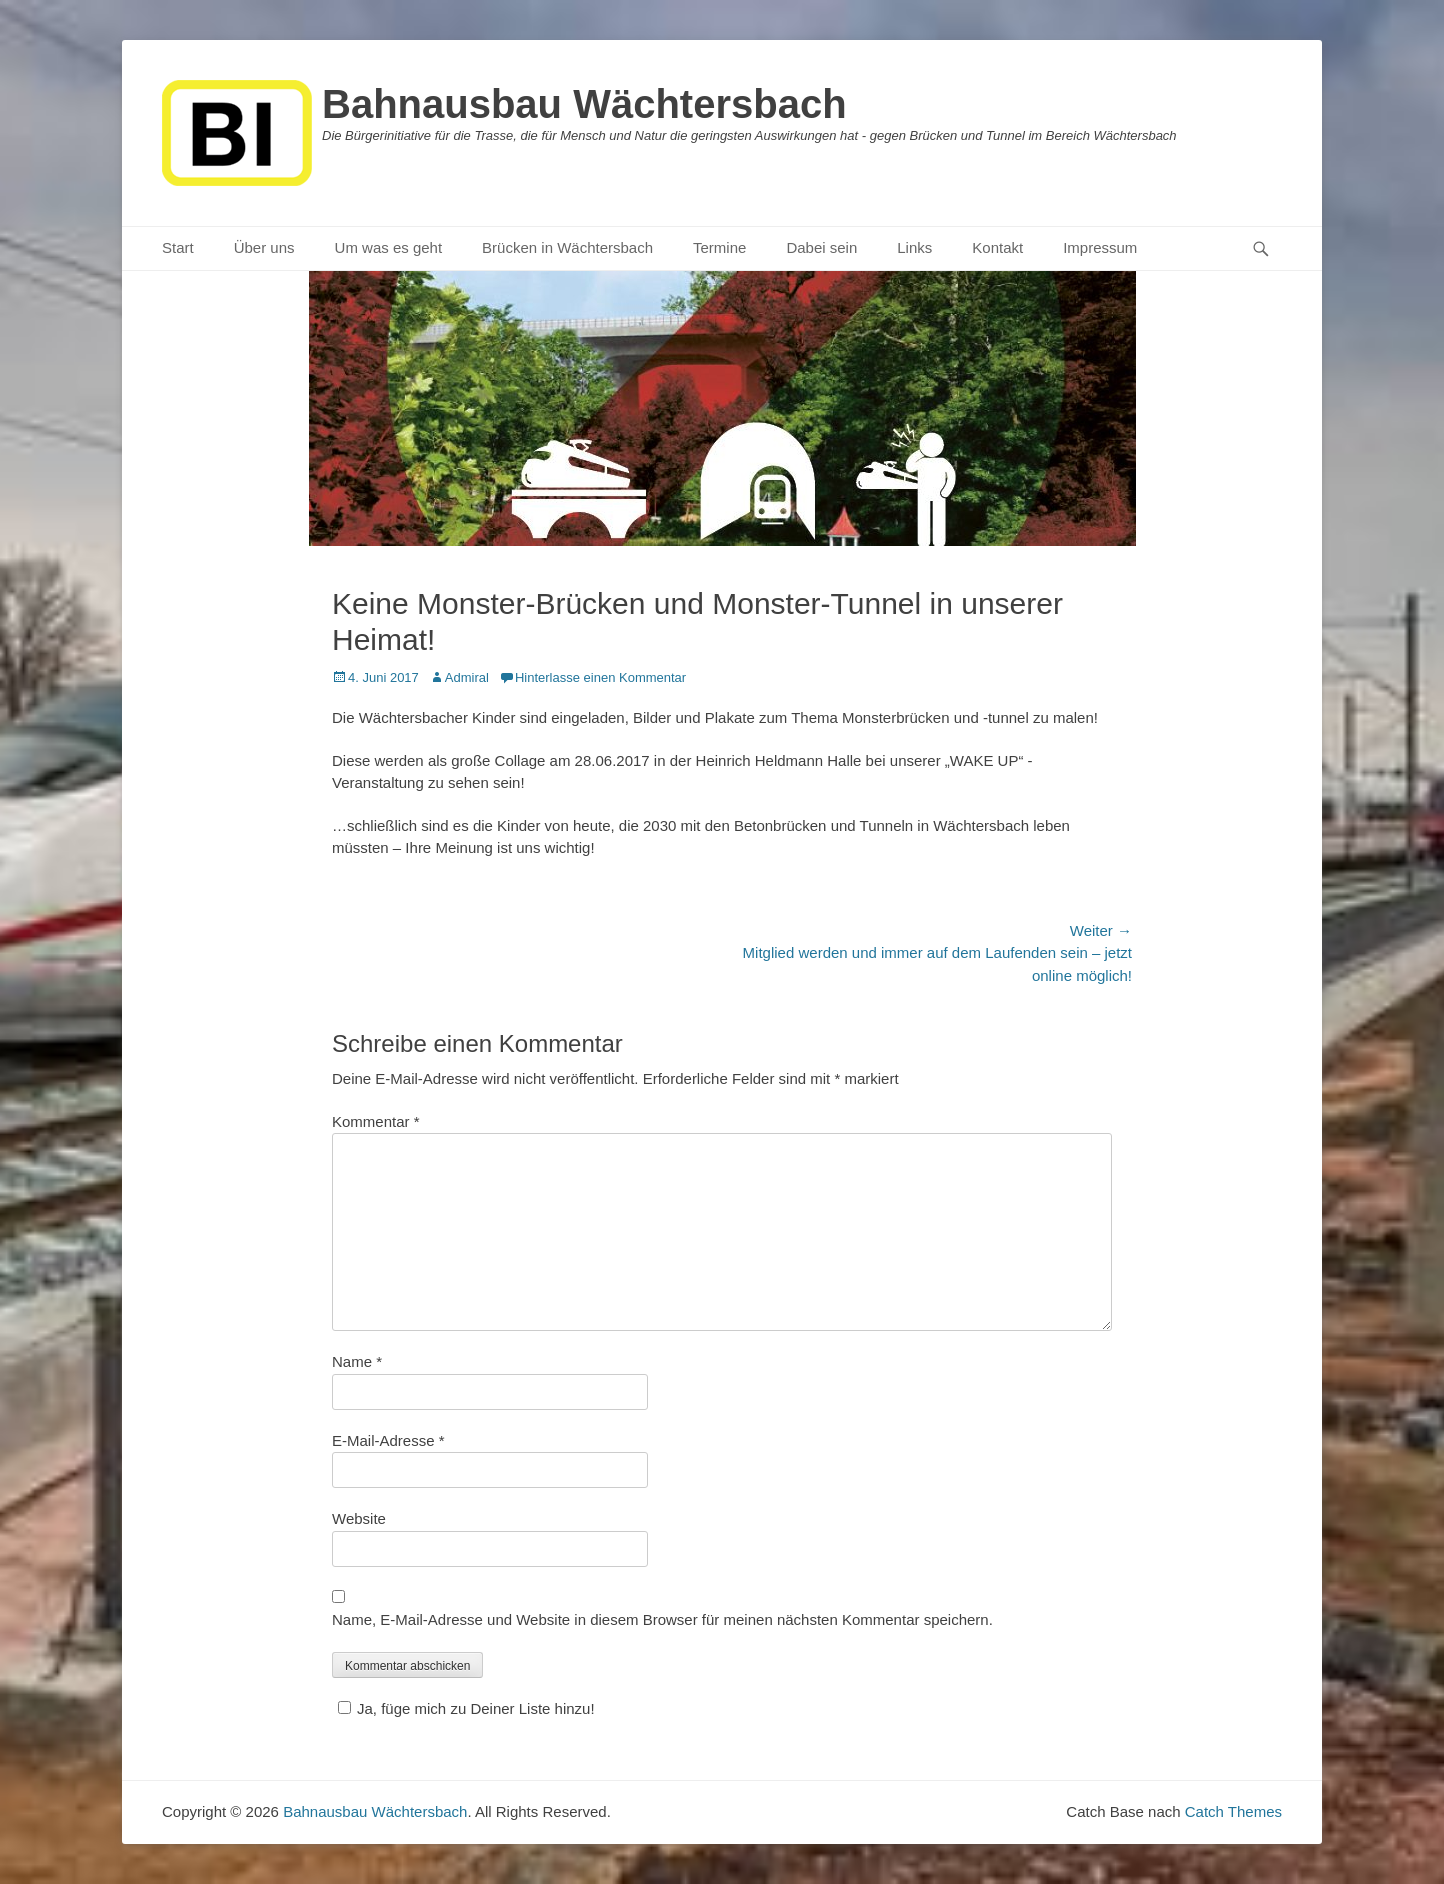  Describe the element at coordinates (357, 1361) in the screenshot. I see `Name` at that location.